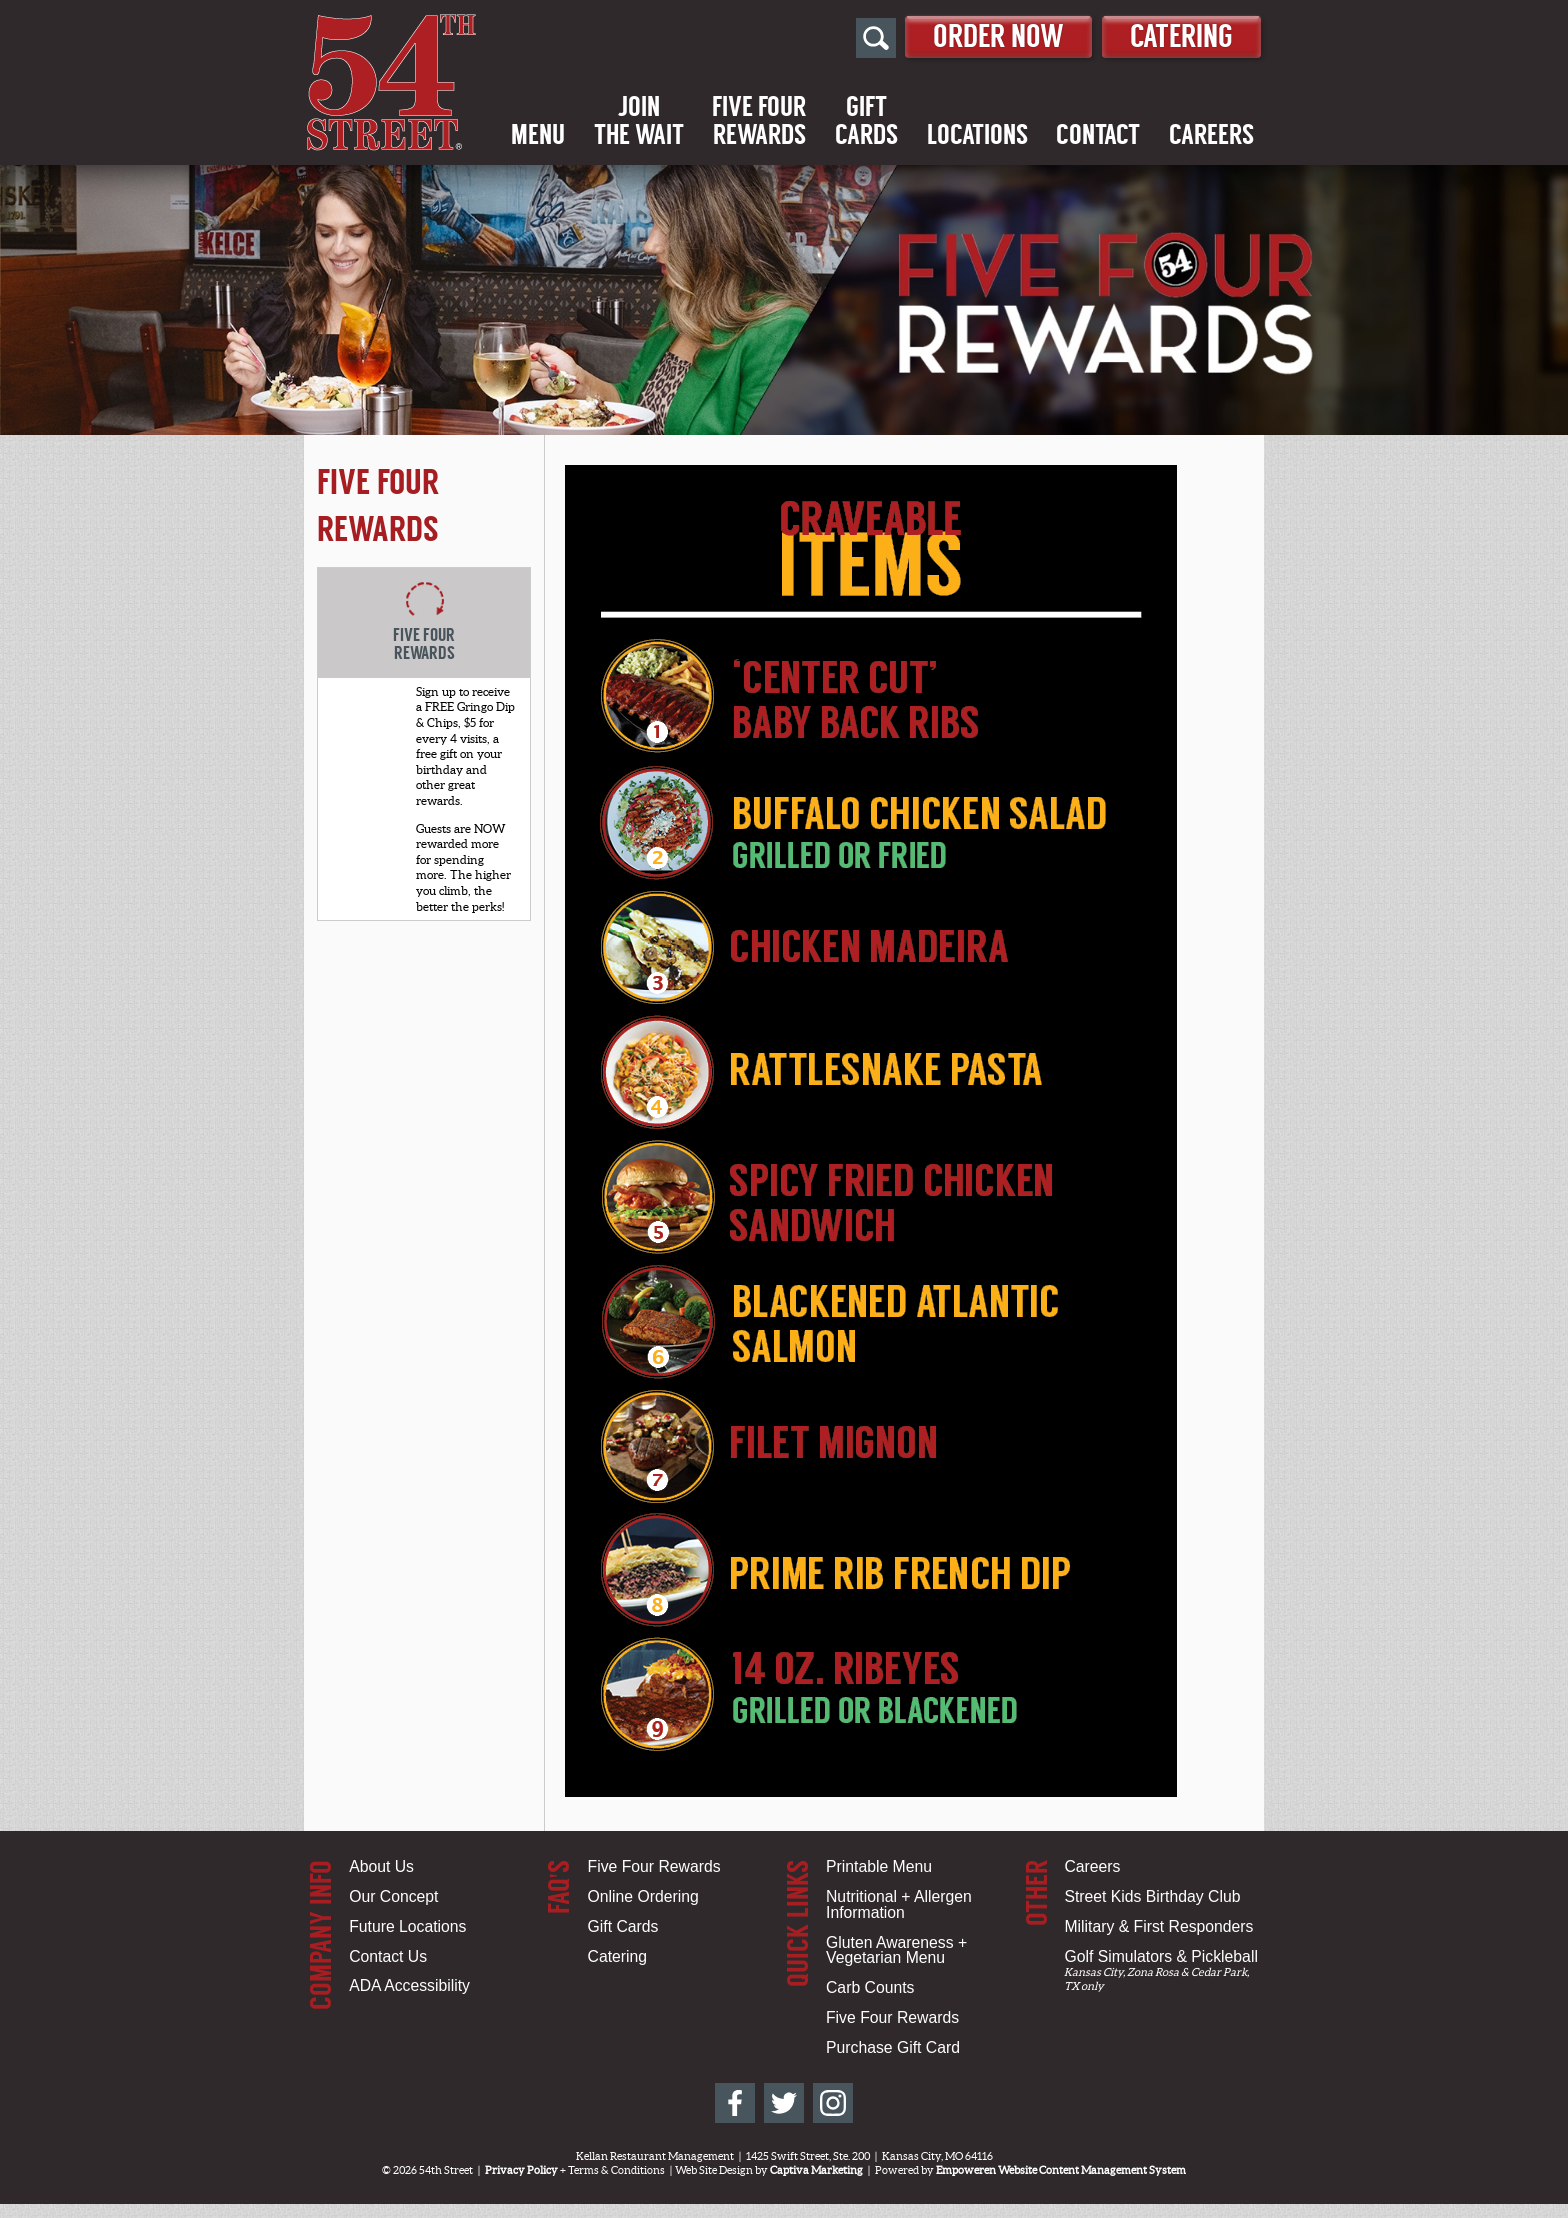 The image size is (1568, 2218). I want to click on Menu, so click(538, 135).